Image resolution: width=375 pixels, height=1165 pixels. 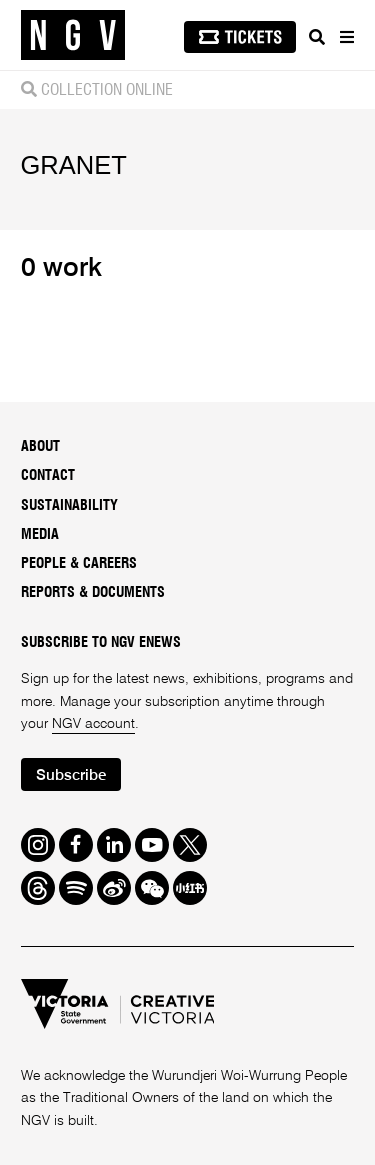 I want to click on About, so click(x=40, y=447).